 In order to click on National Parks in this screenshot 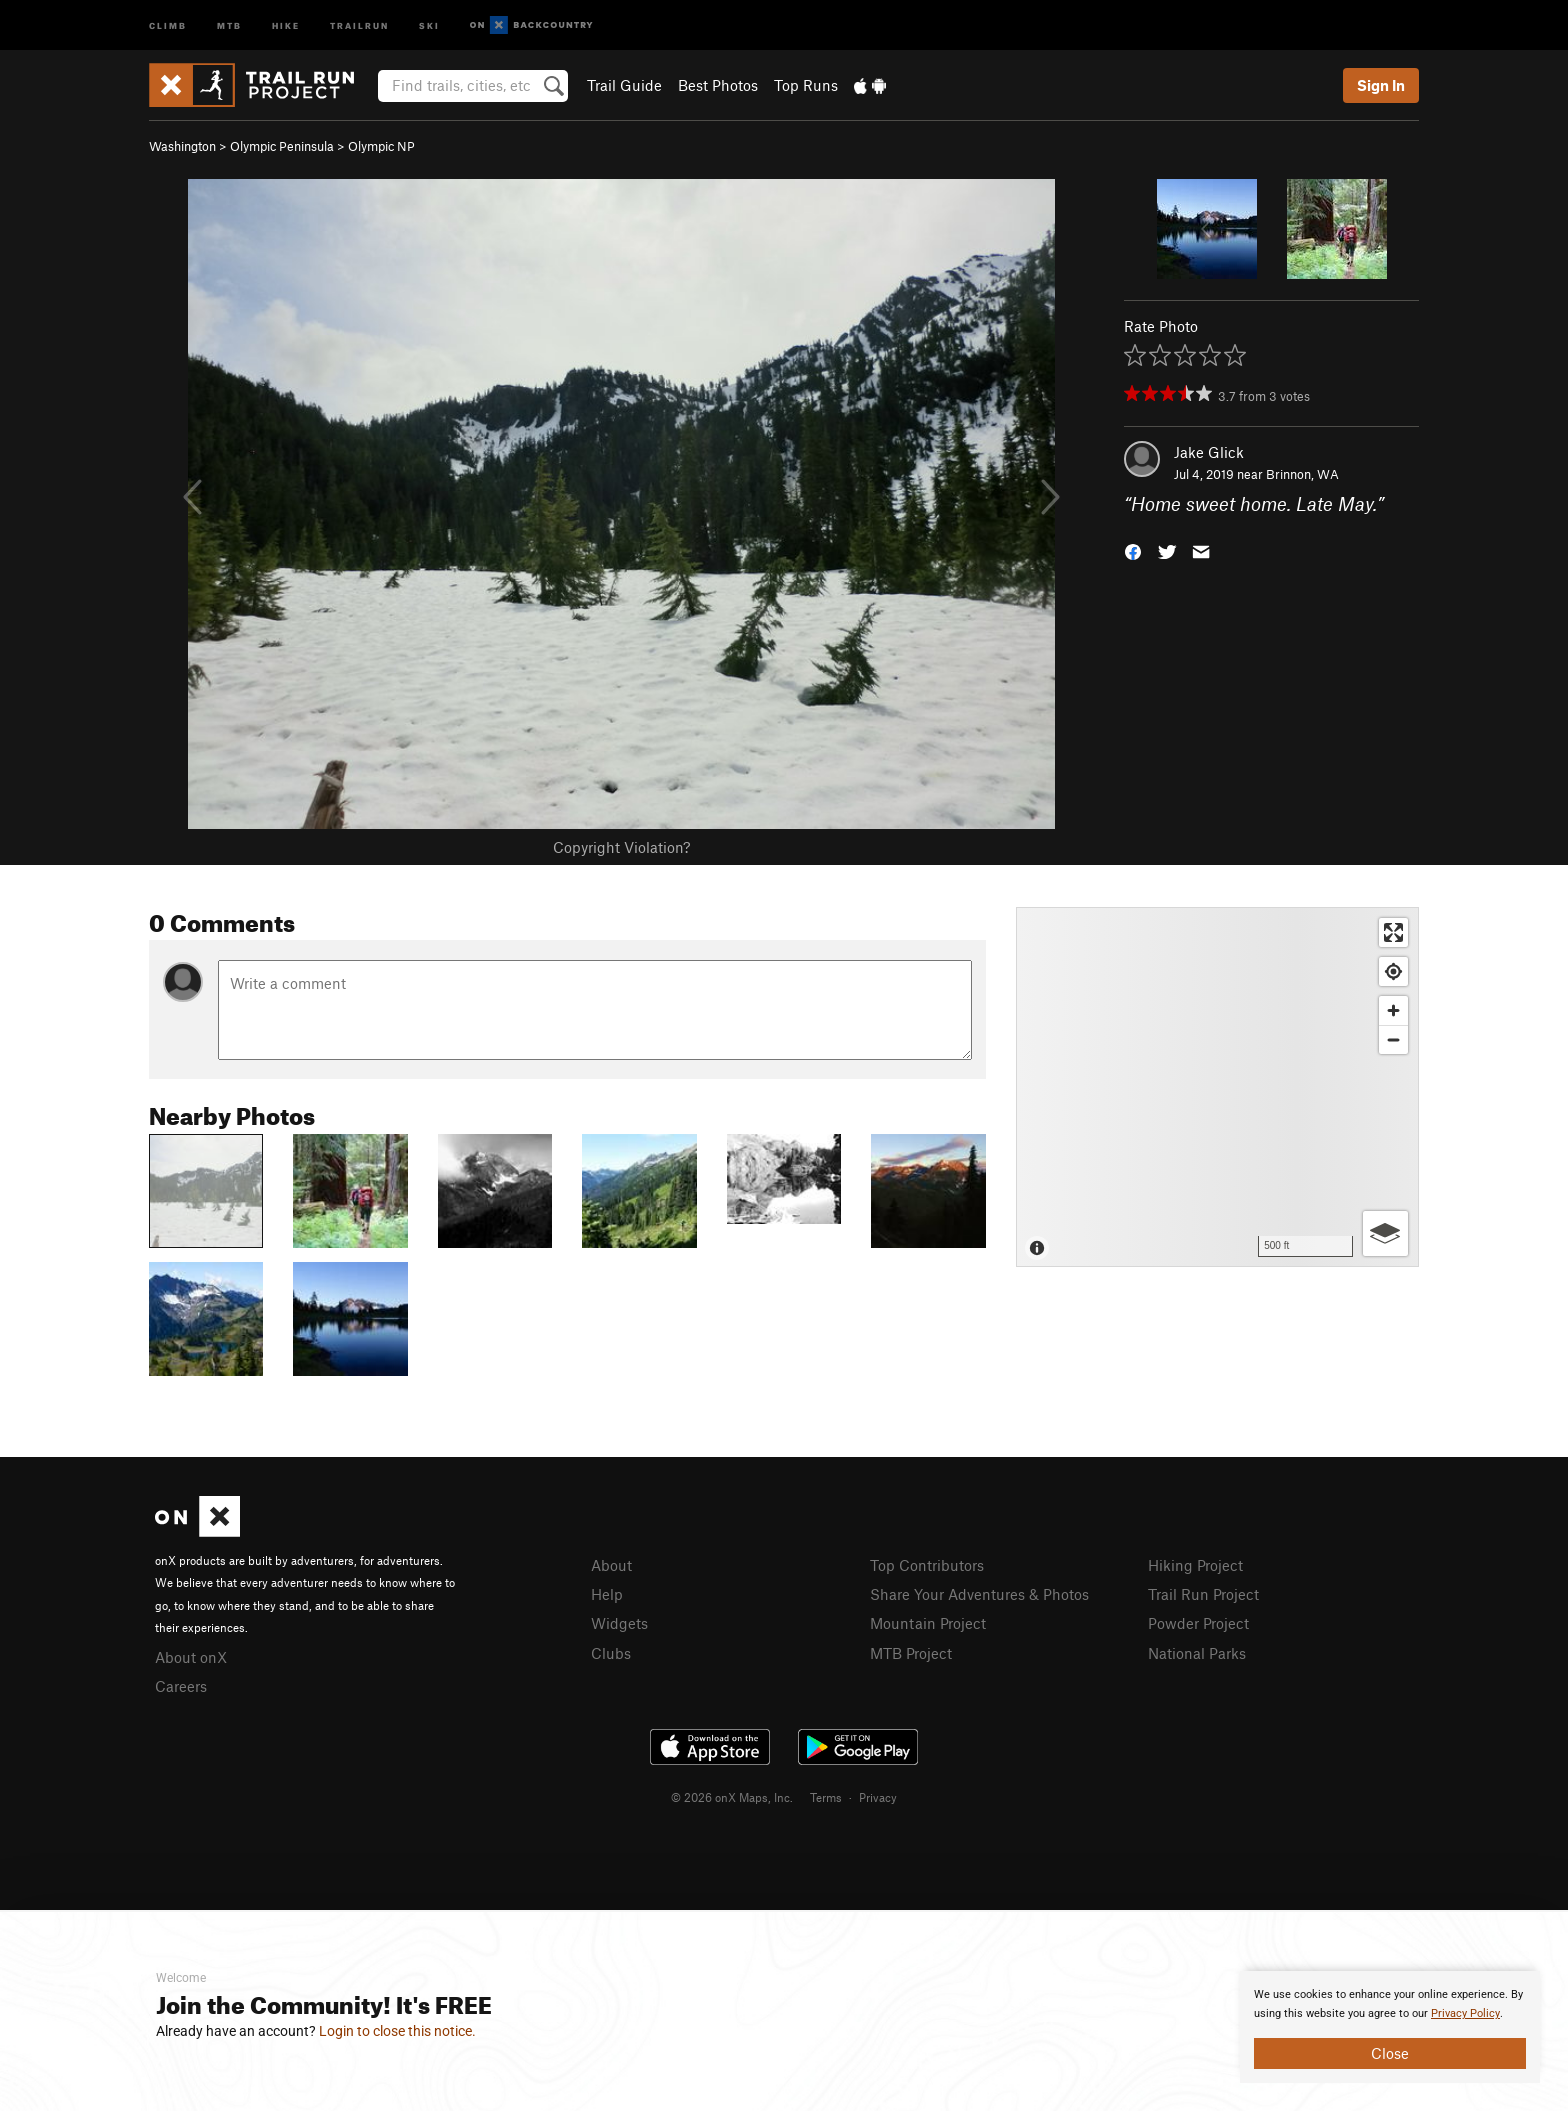, I will do `click(1197, 1653)`.